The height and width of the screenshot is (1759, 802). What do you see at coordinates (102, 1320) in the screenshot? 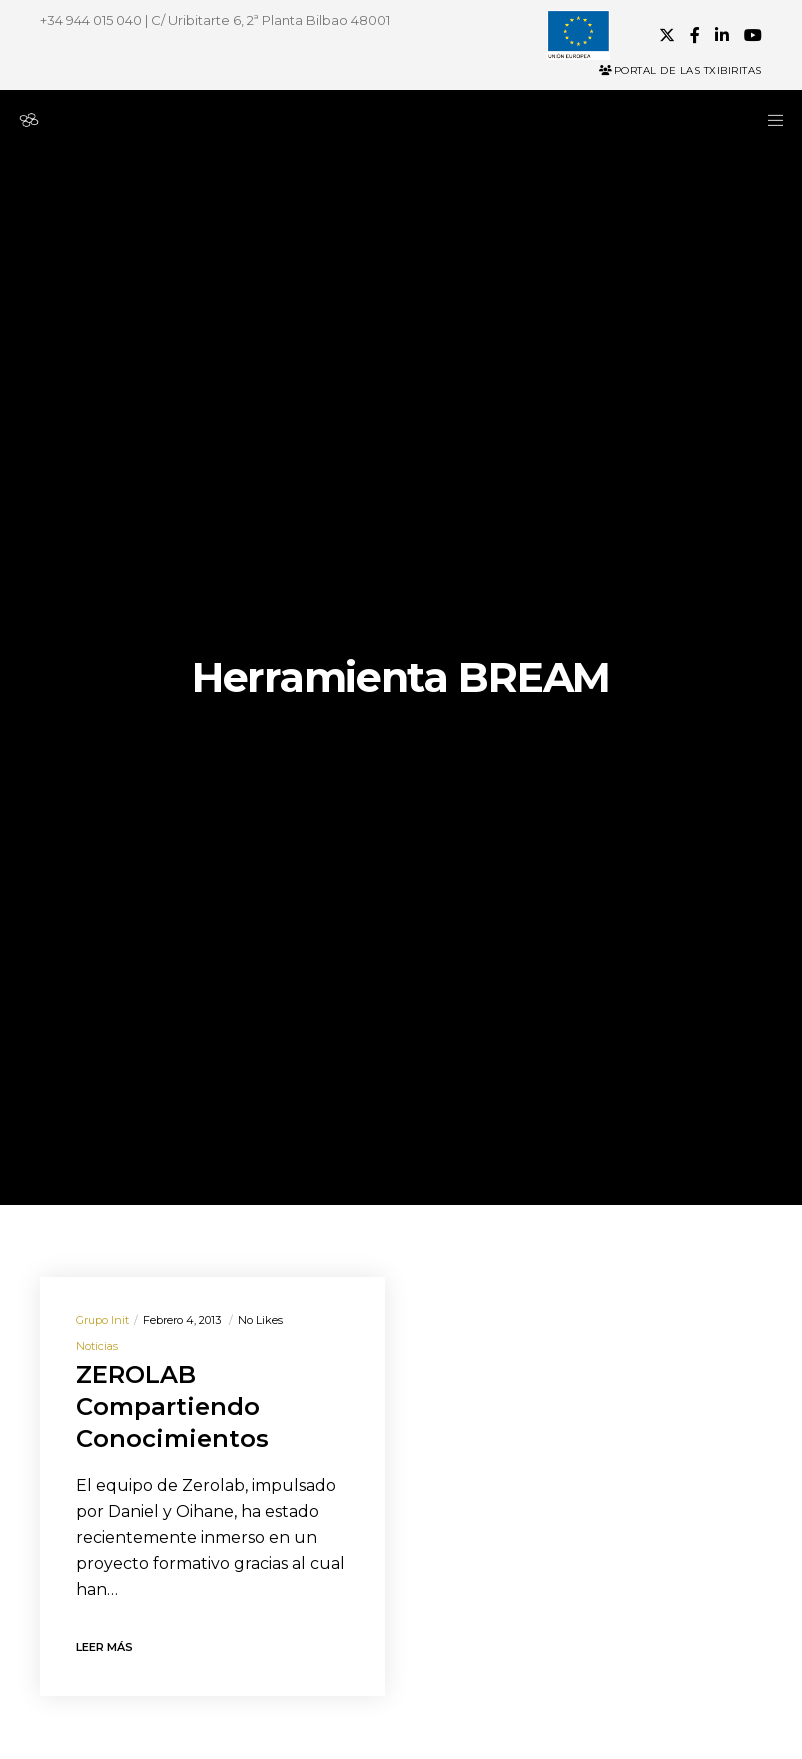
I see `Grupo init` at bounding box center [102, 1320].